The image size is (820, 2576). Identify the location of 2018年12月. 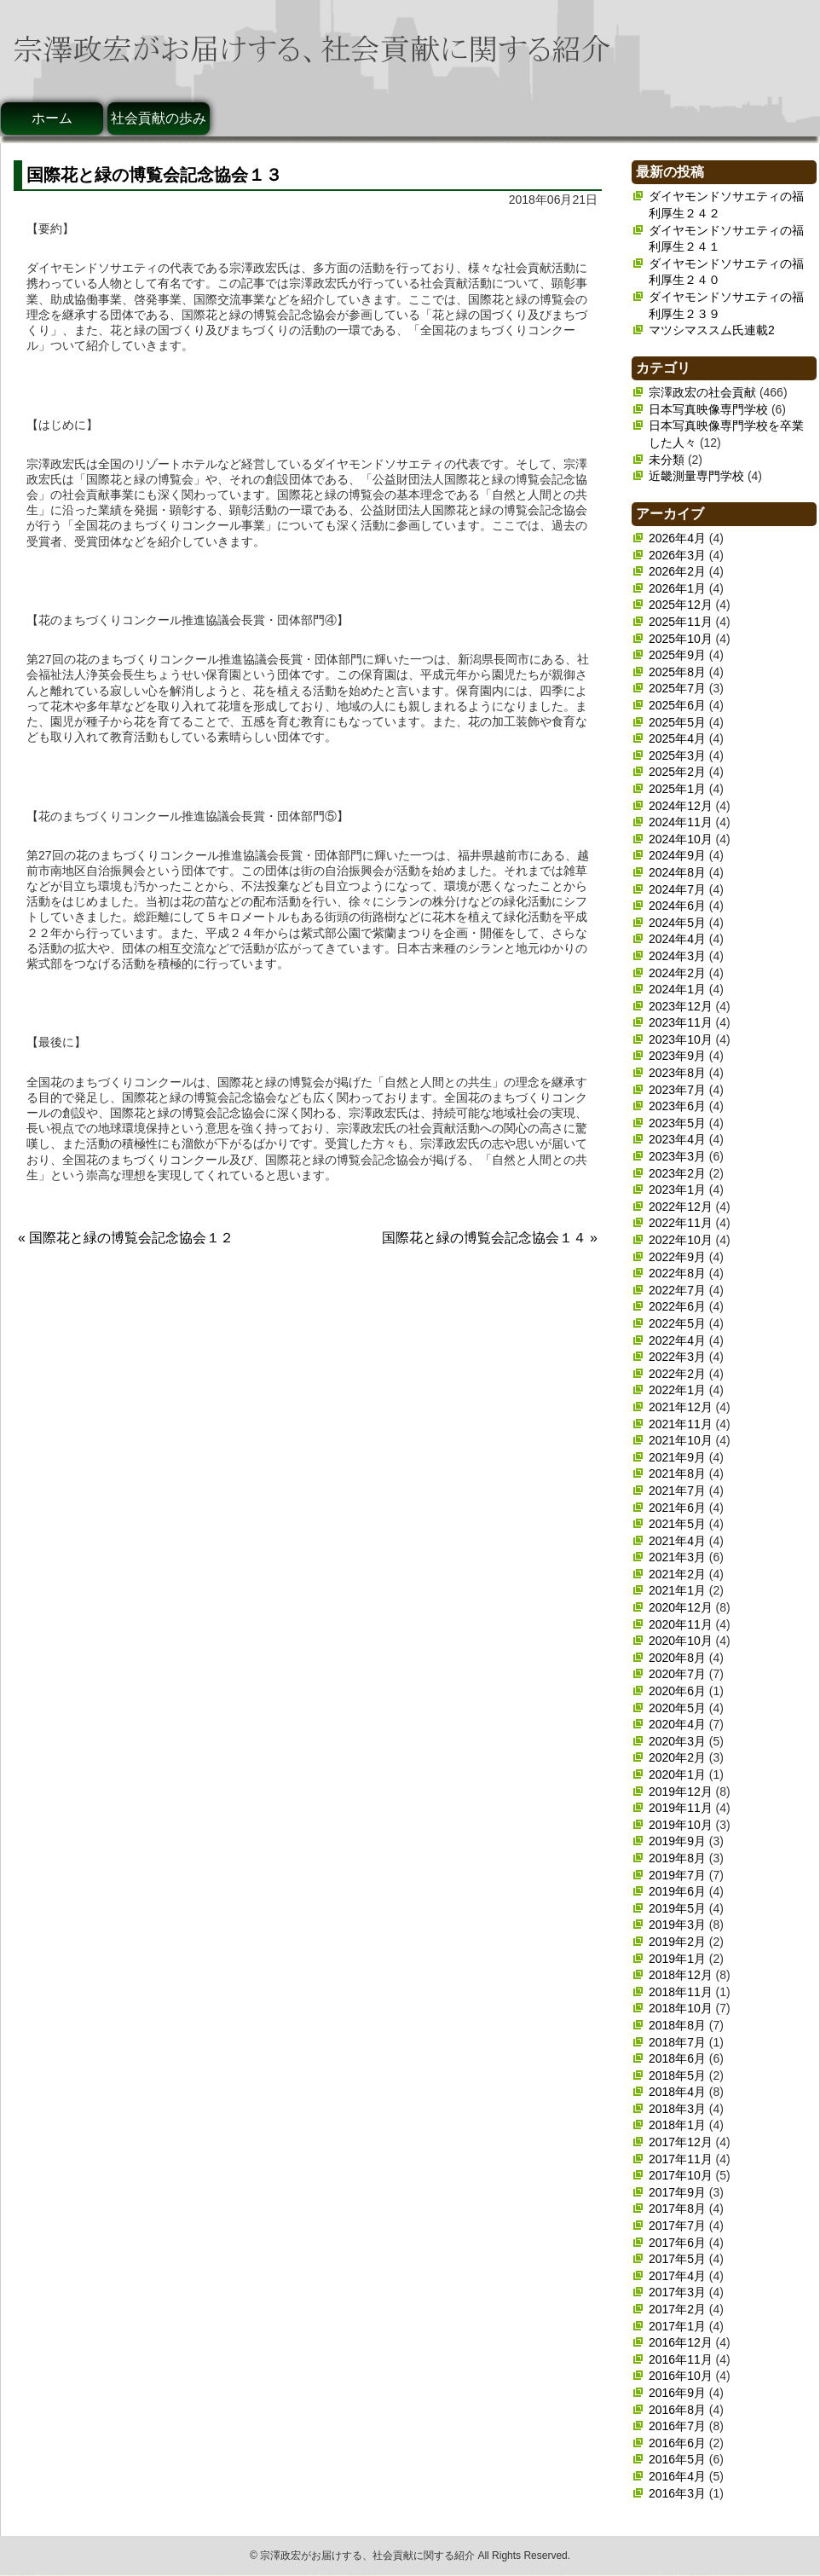
(681, 1975).